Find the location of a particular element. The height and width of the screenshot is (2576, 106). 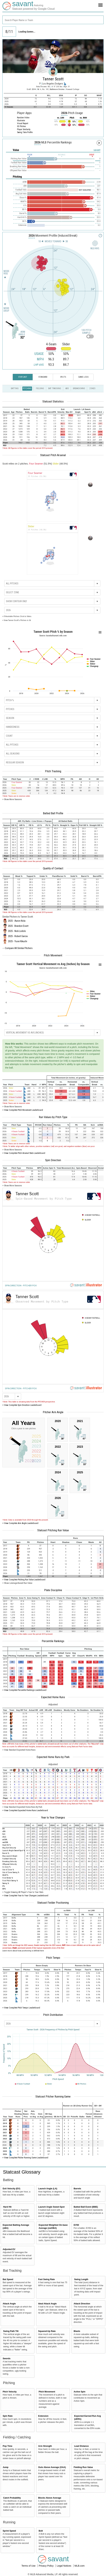

In Zone % is located at coordinates (6, 1867).